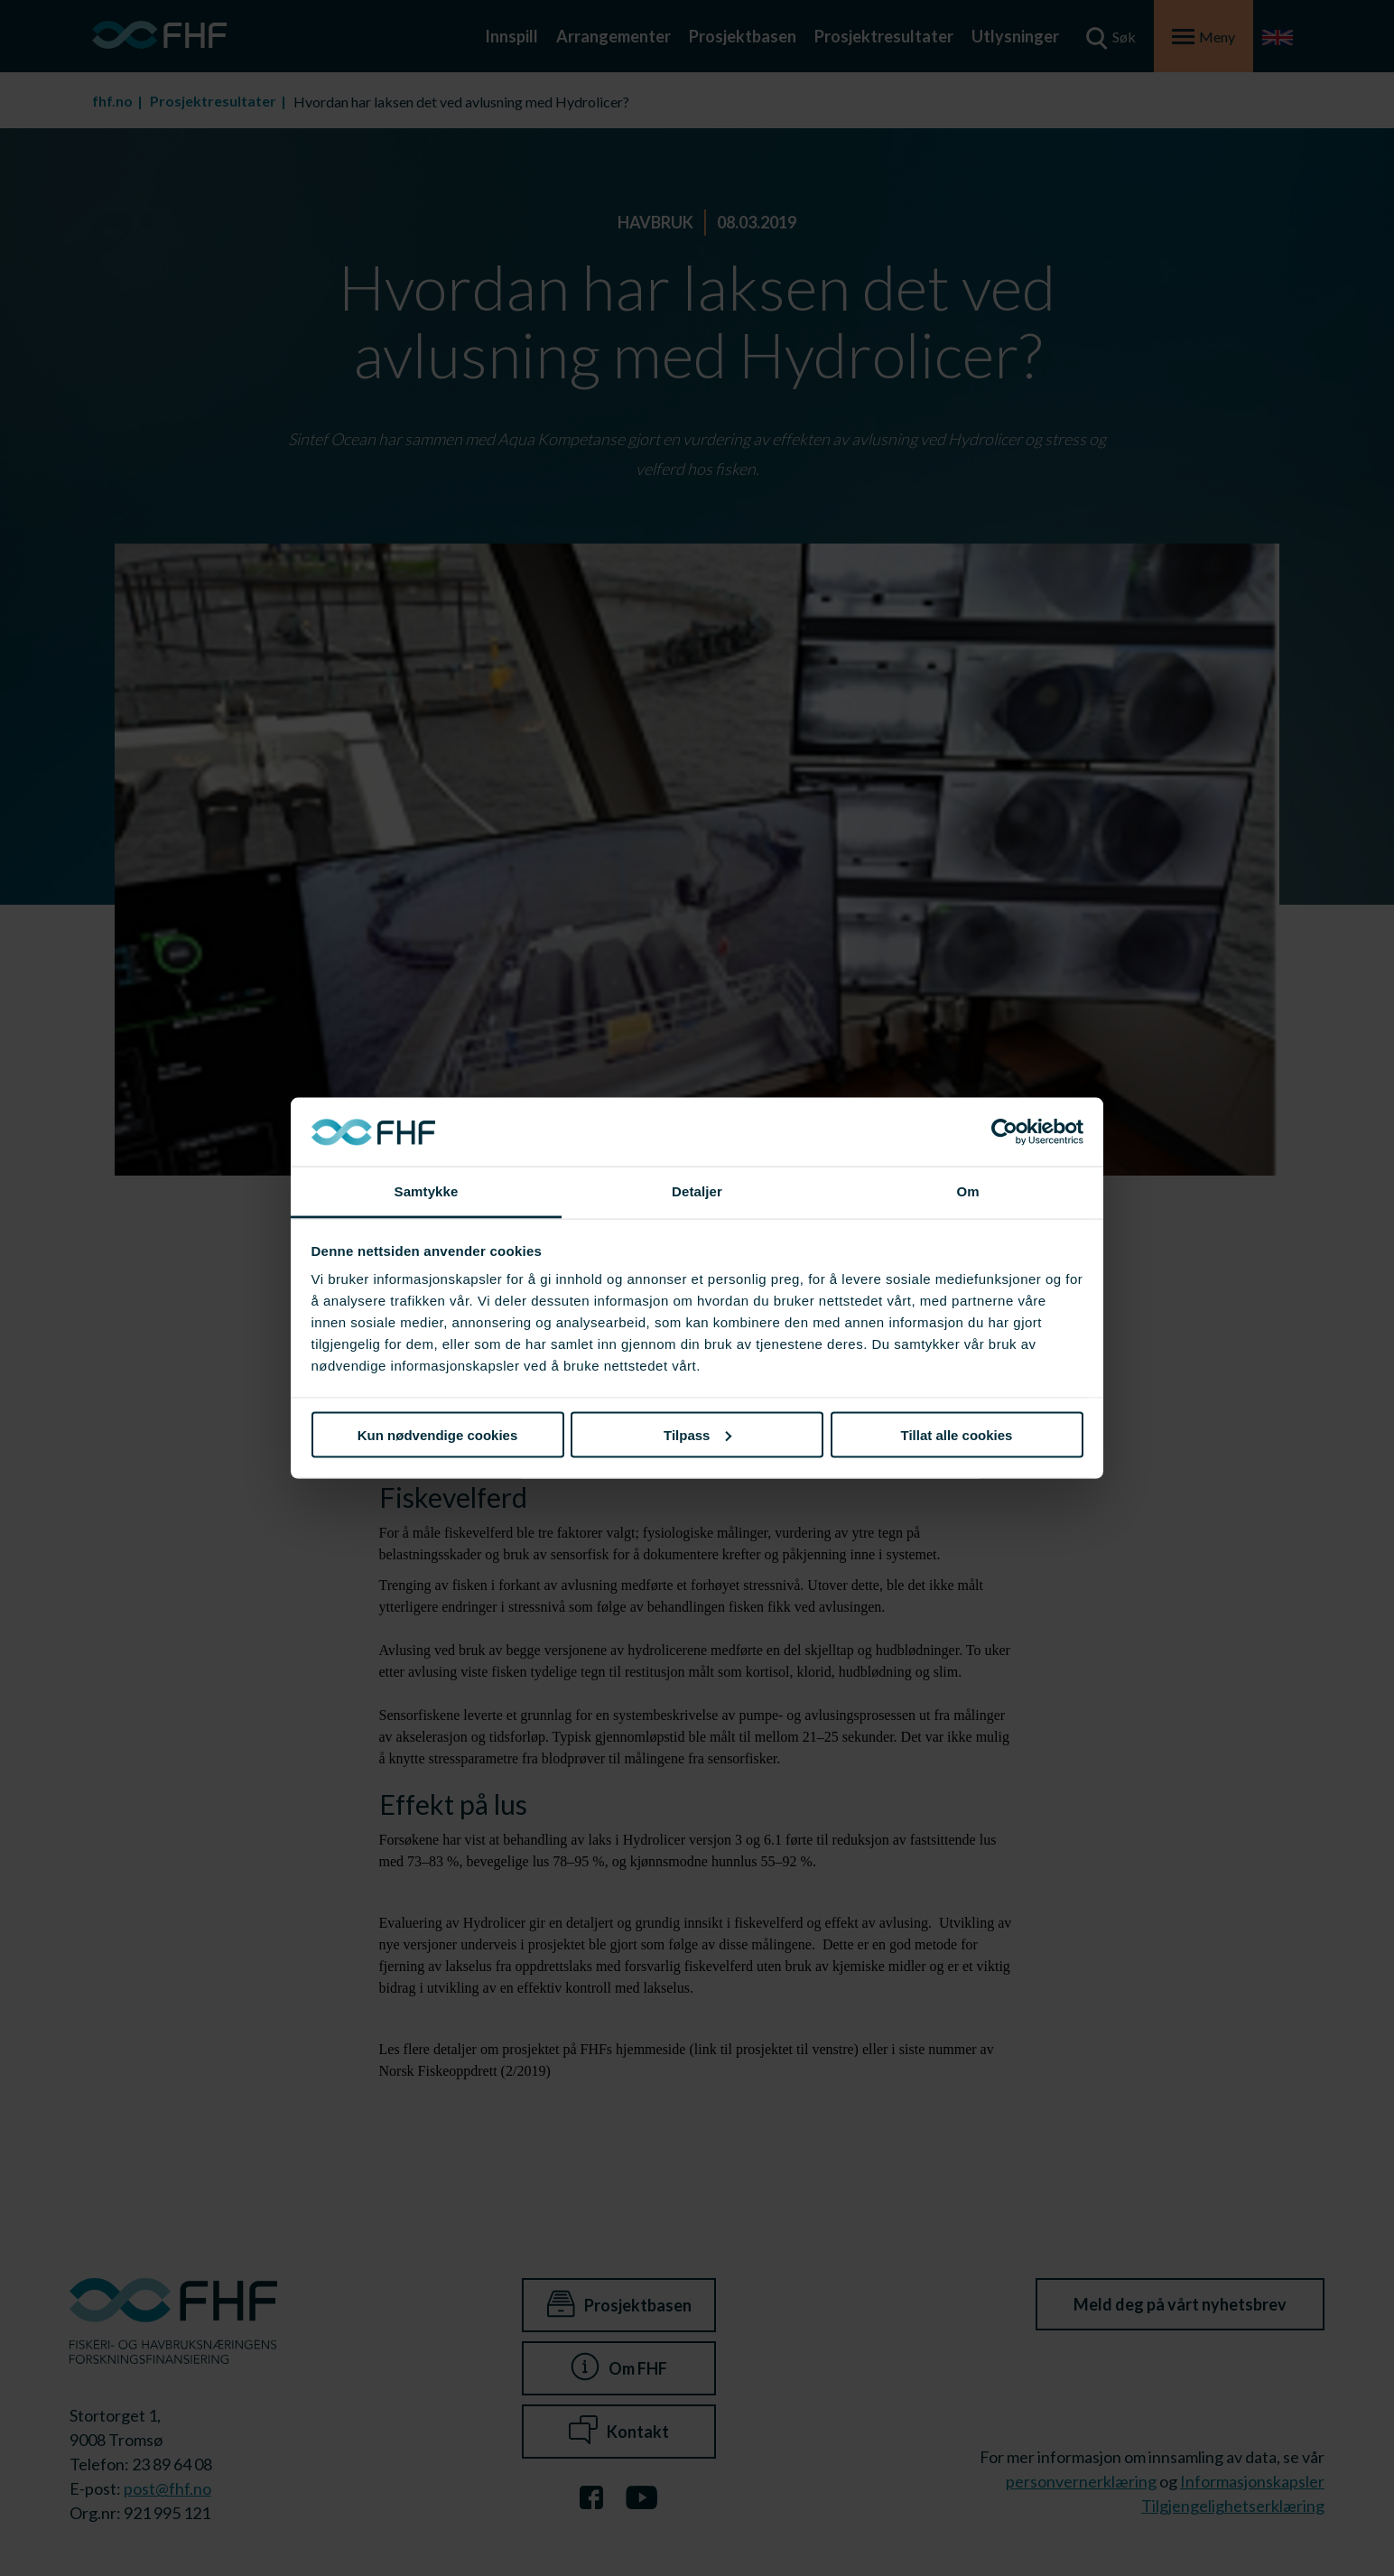 Image resolution: width=1394 pixels, height=2576 pixels. Describe the element at coordinates (697, 1434) in the screenshot. I see `Tilpass` at that location.